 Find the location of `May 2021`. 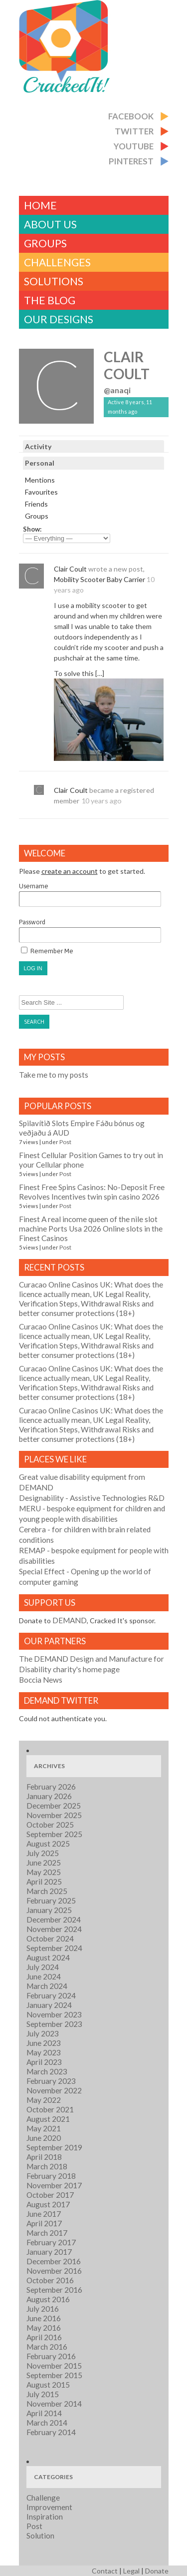

May 2021 is located at coordinates (43, 2128).